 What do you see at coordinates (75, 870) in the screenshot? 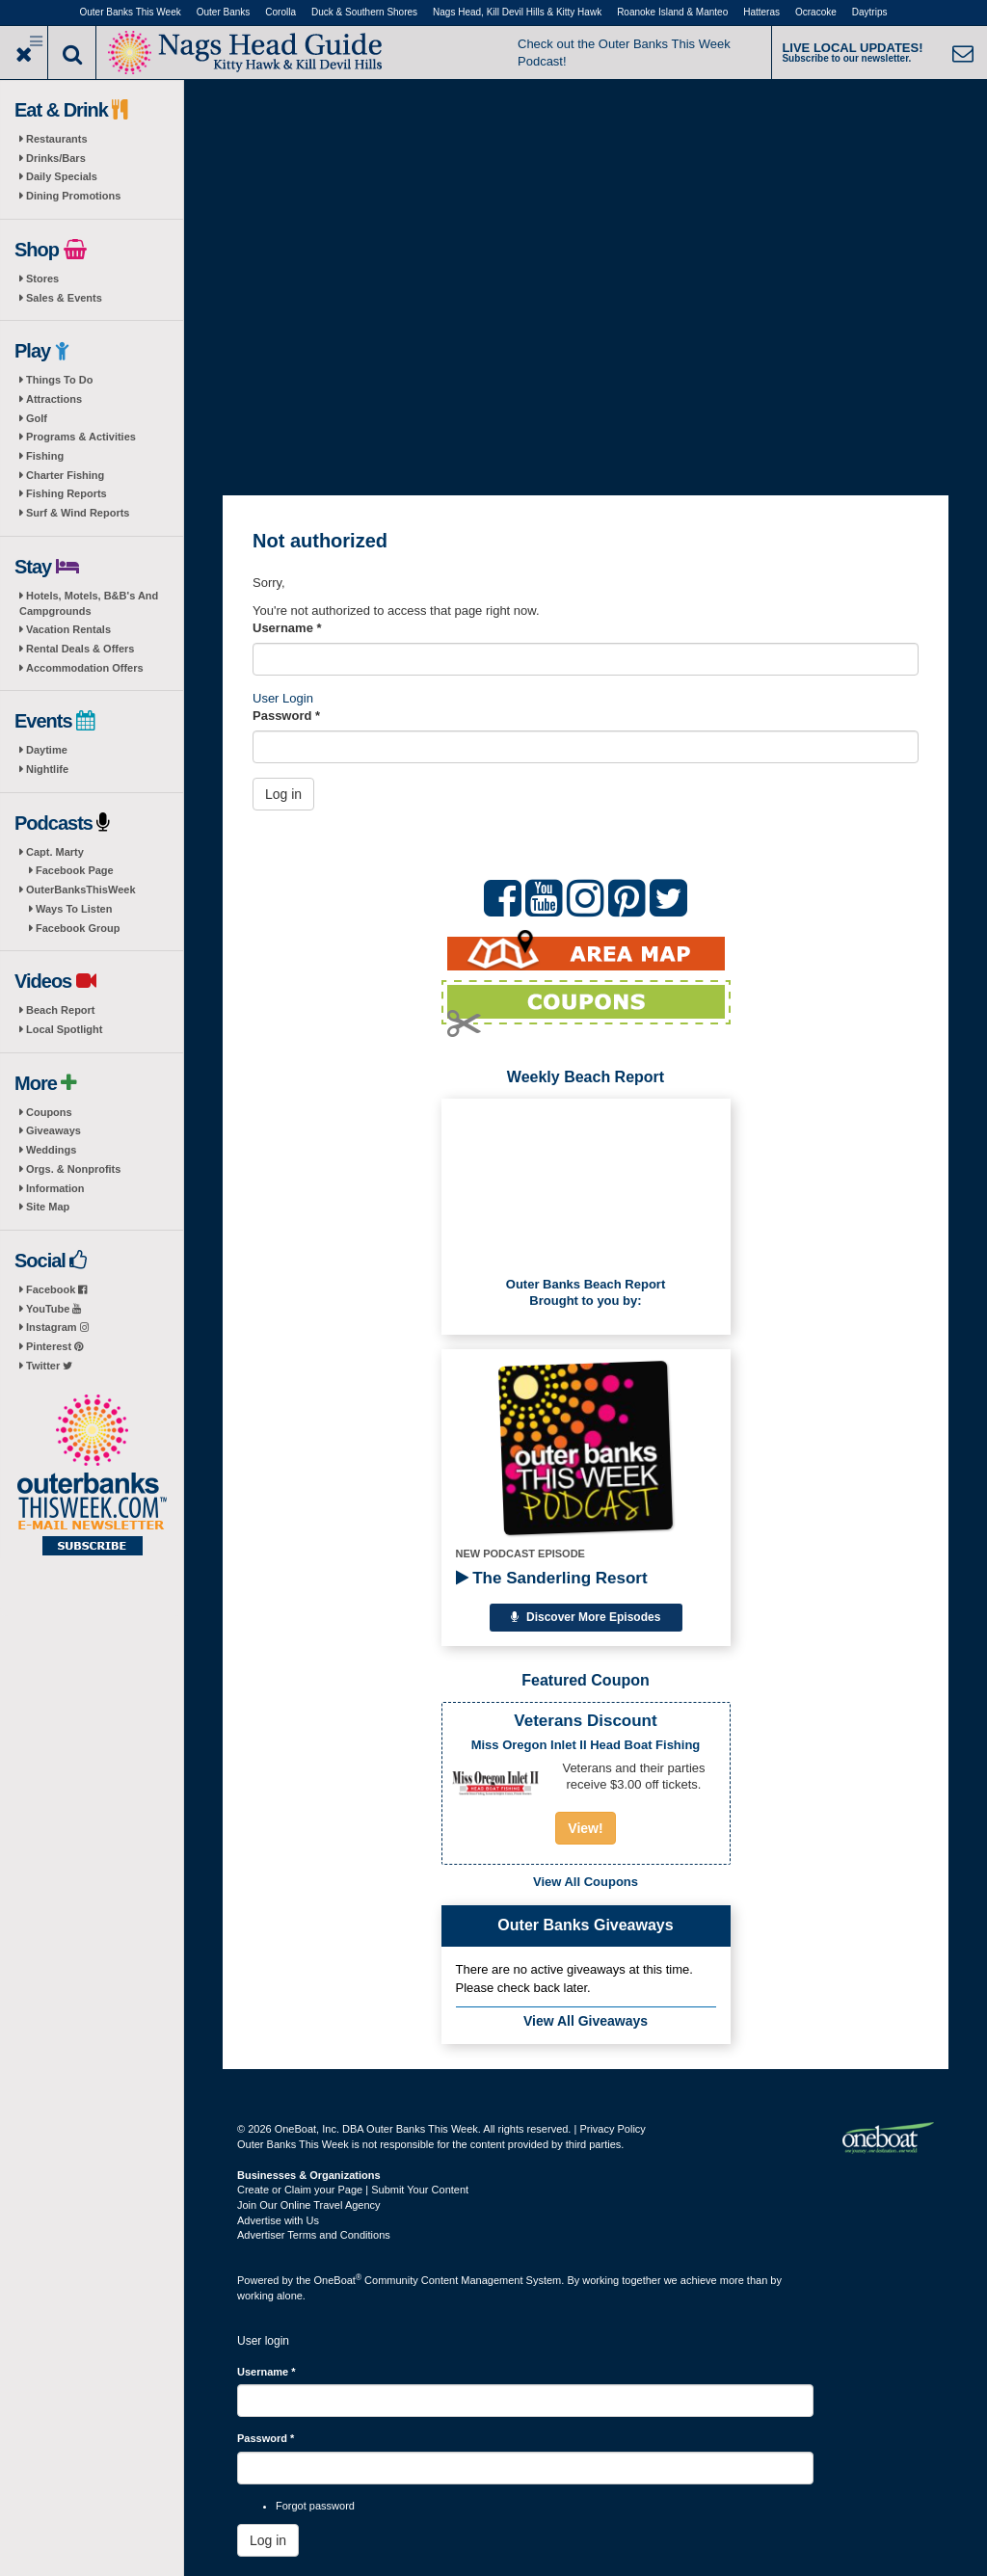
I see `Facebook Page` at bounding box center [75, 870].